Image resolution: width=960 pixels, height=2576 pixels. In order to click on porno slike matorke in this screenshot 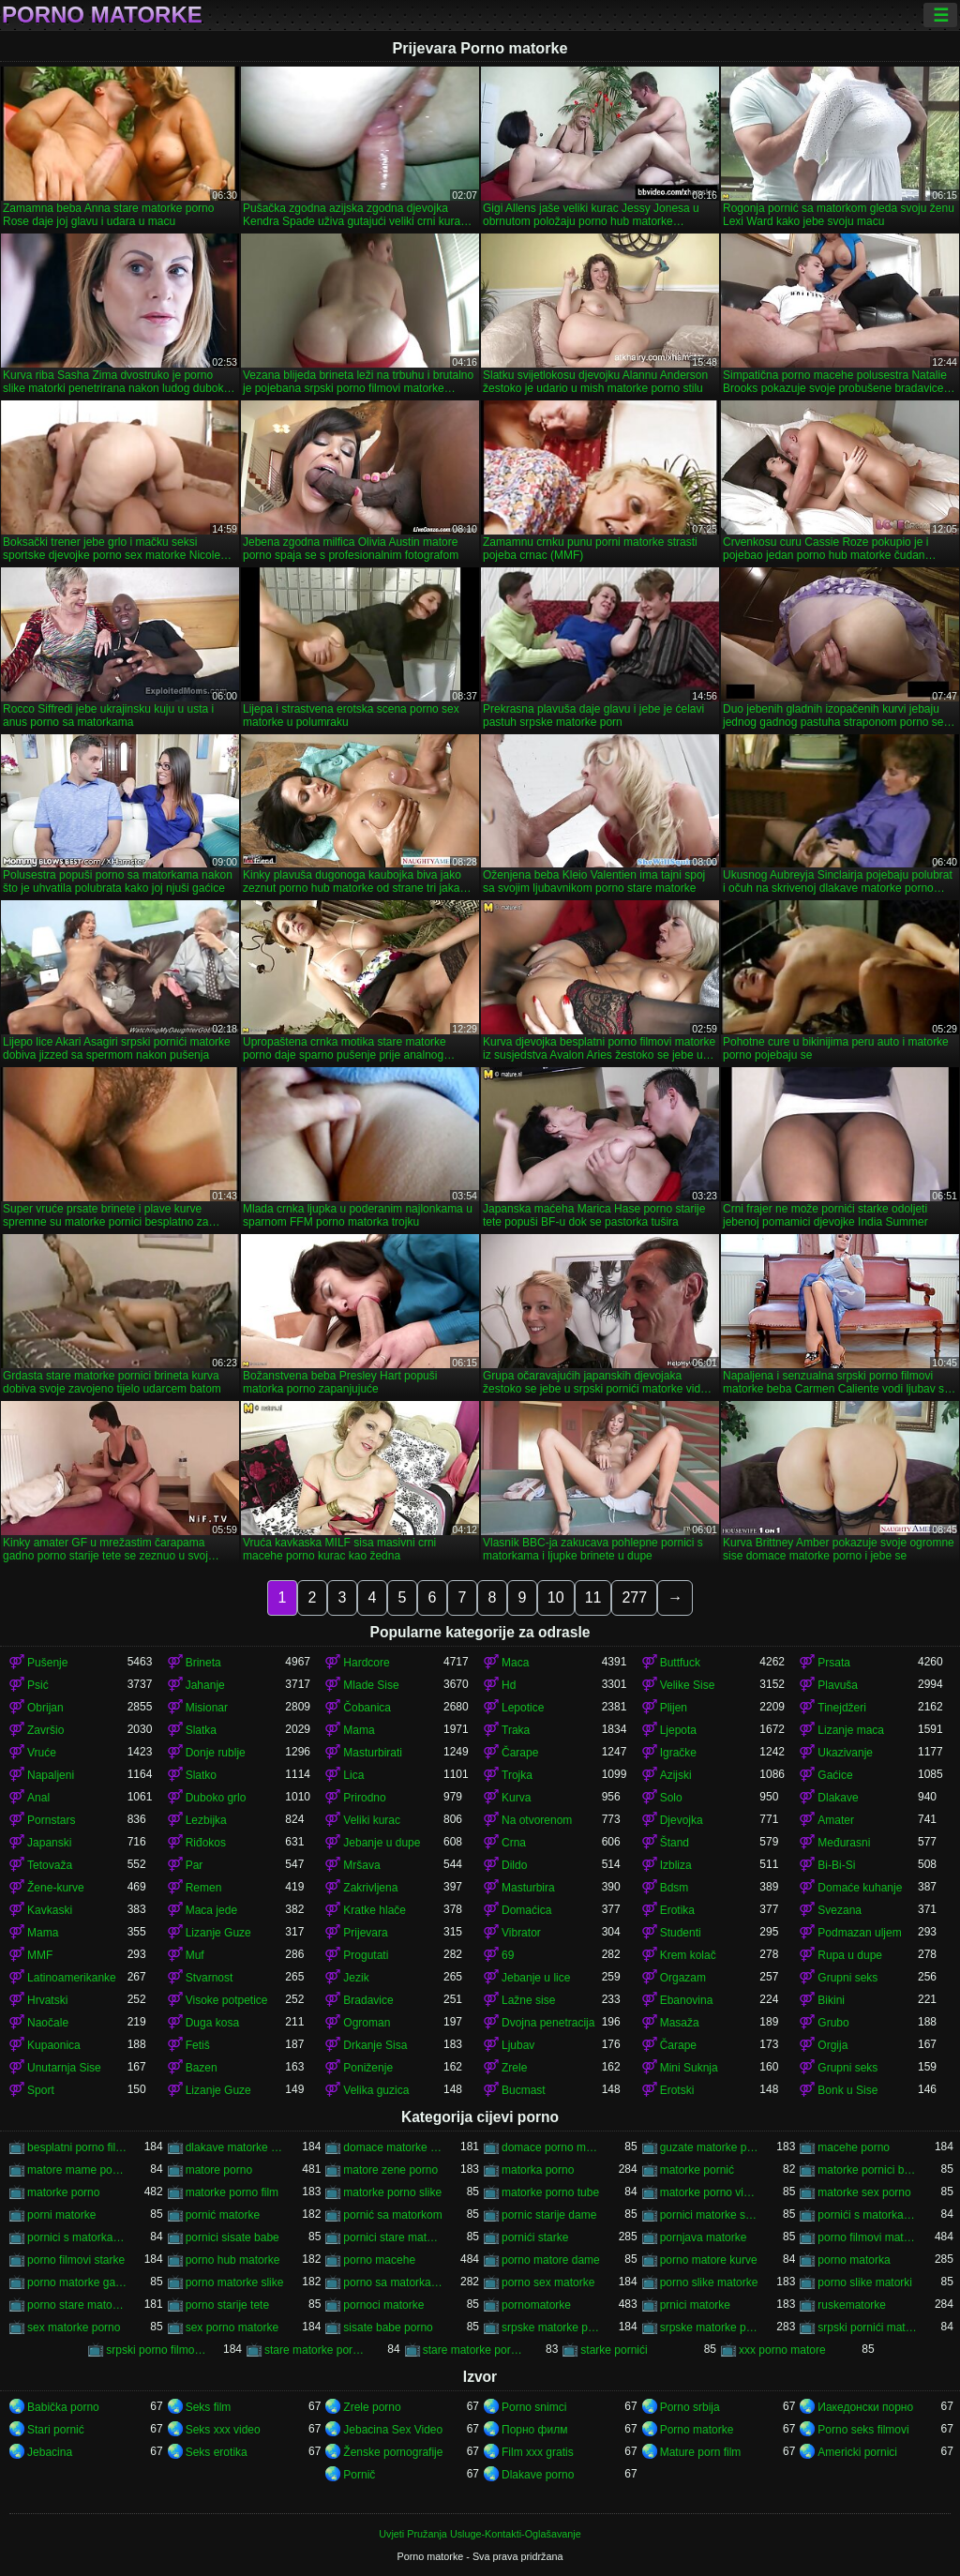, I will do `click(709, 2282)`.